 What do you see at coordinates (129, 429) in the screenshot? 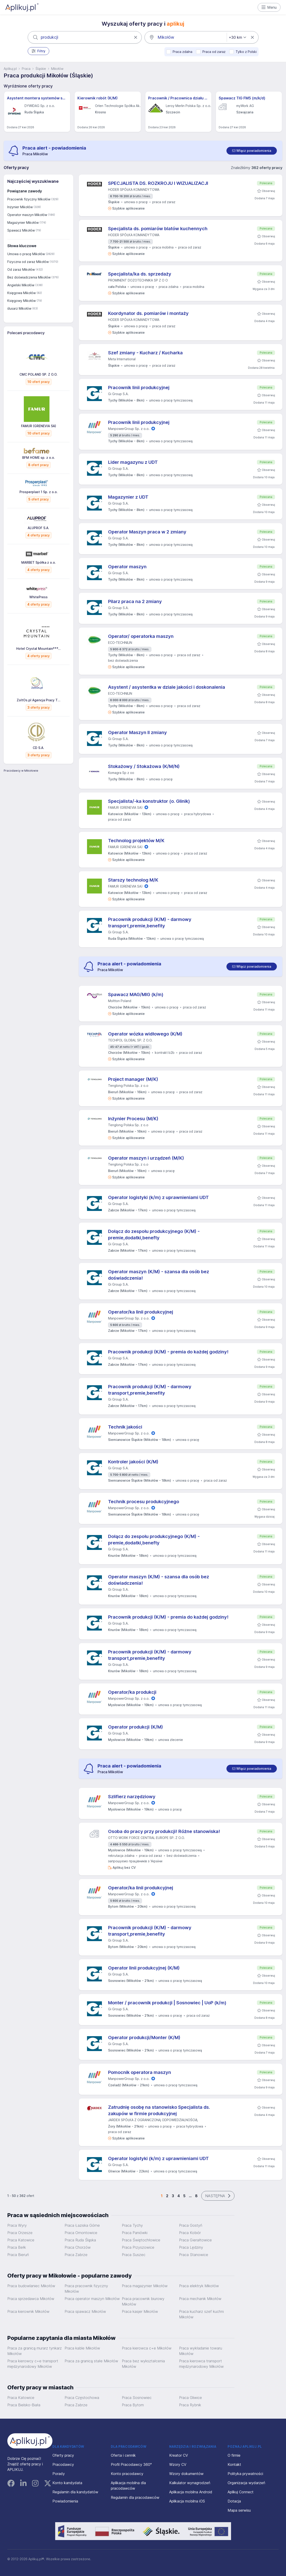
I see `ManpowerGroup Sp. z o.o.` at bounding box center [129, 429].